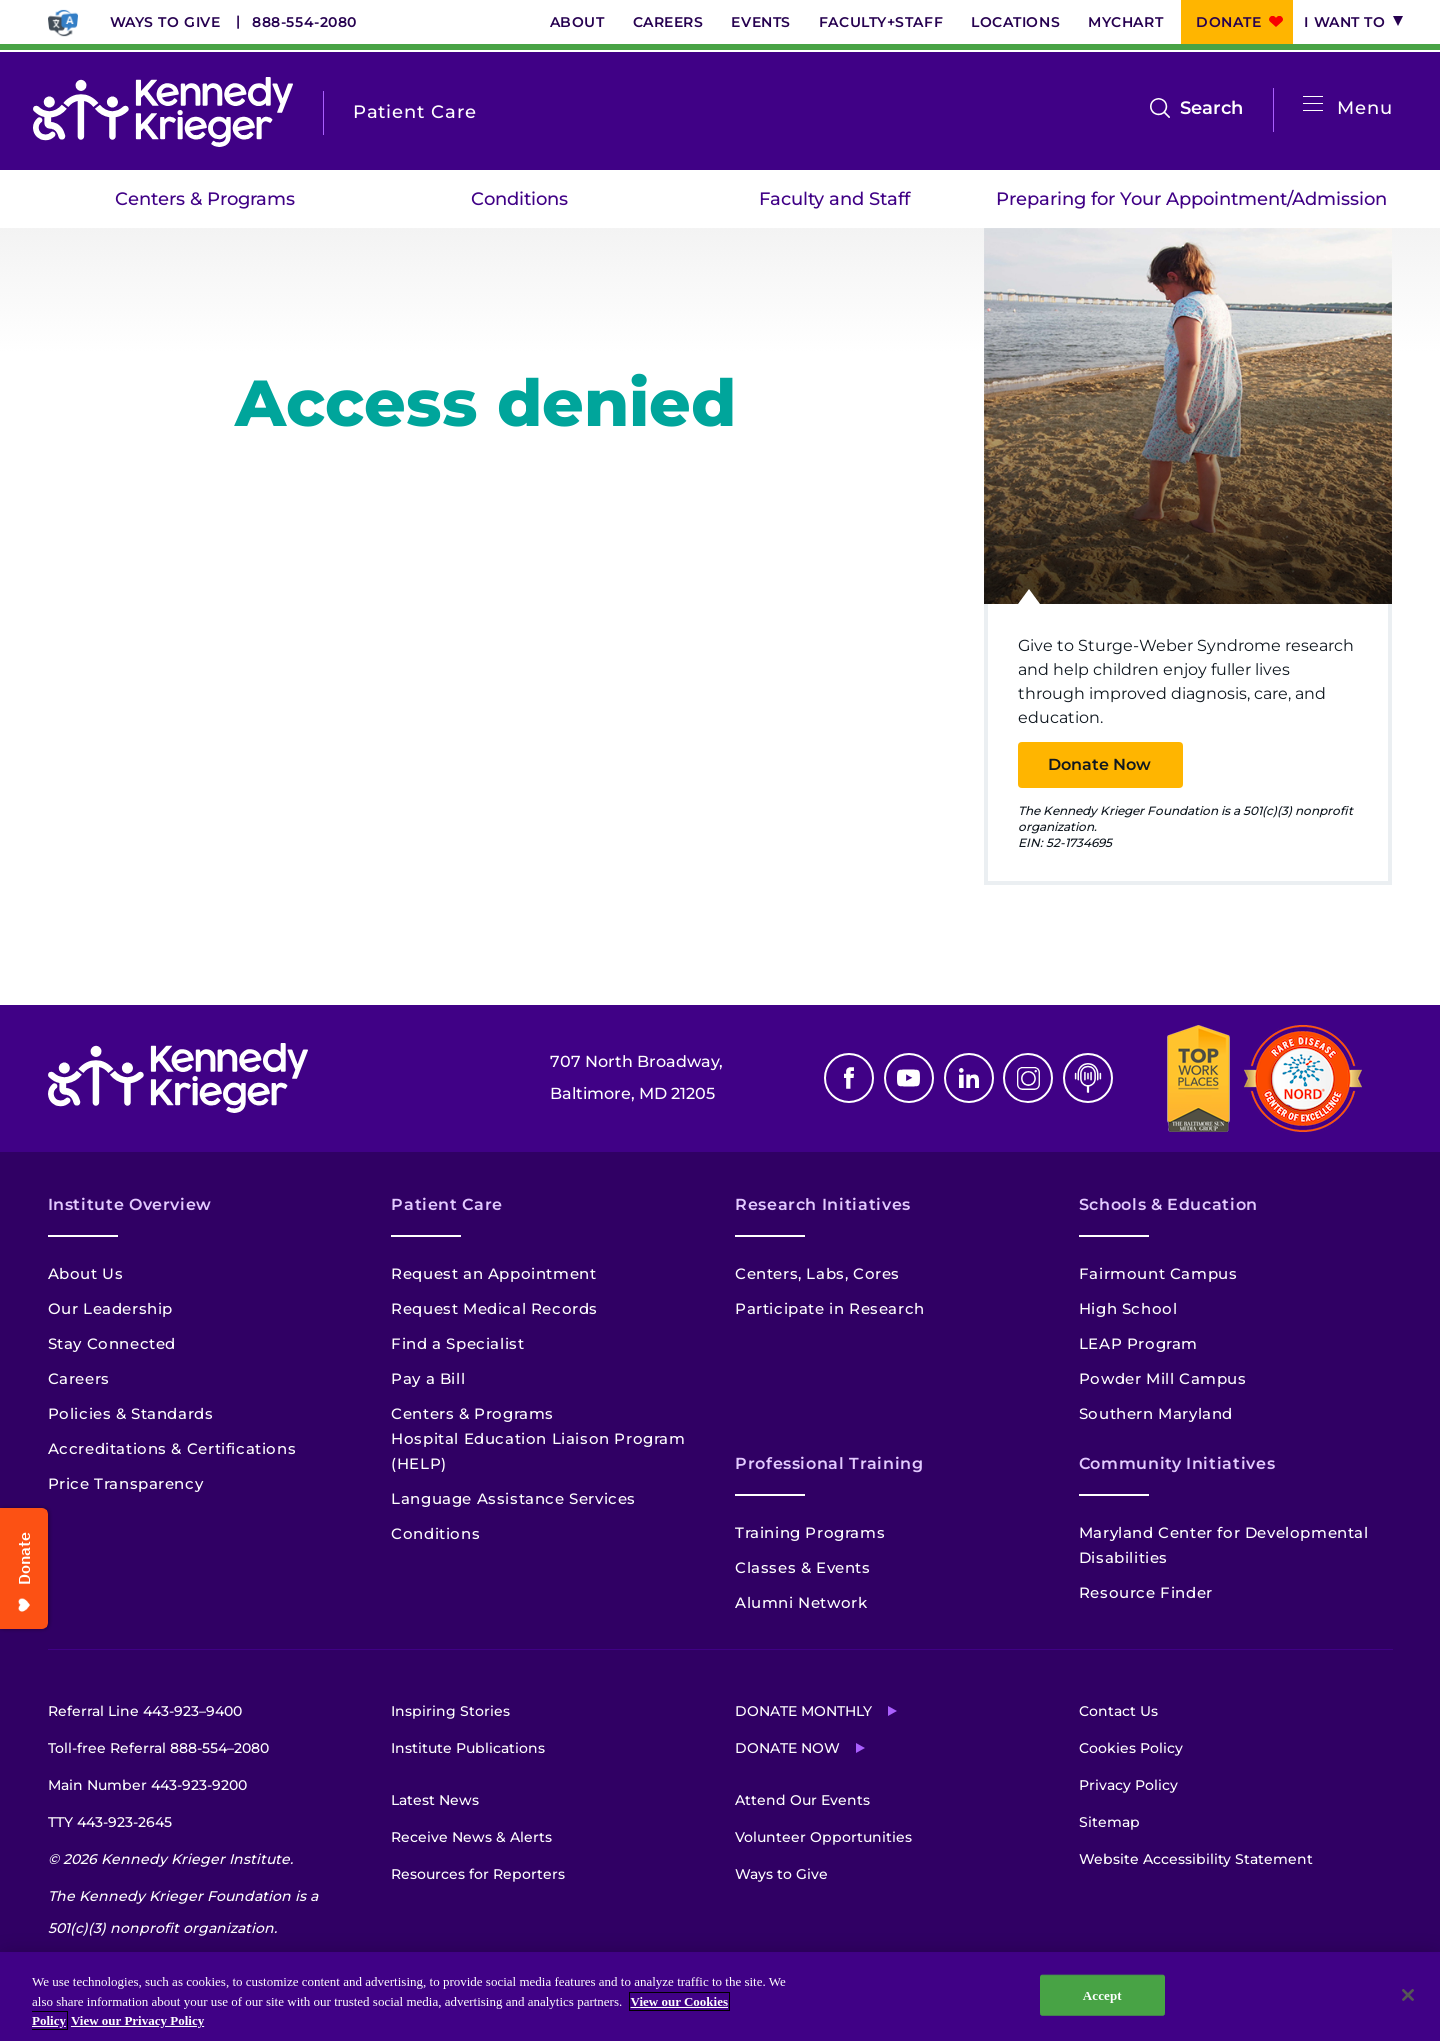  What do you see at coordinates (668, 22) in the screenshot?
I see `Careers` at bounding box center [668, 22].